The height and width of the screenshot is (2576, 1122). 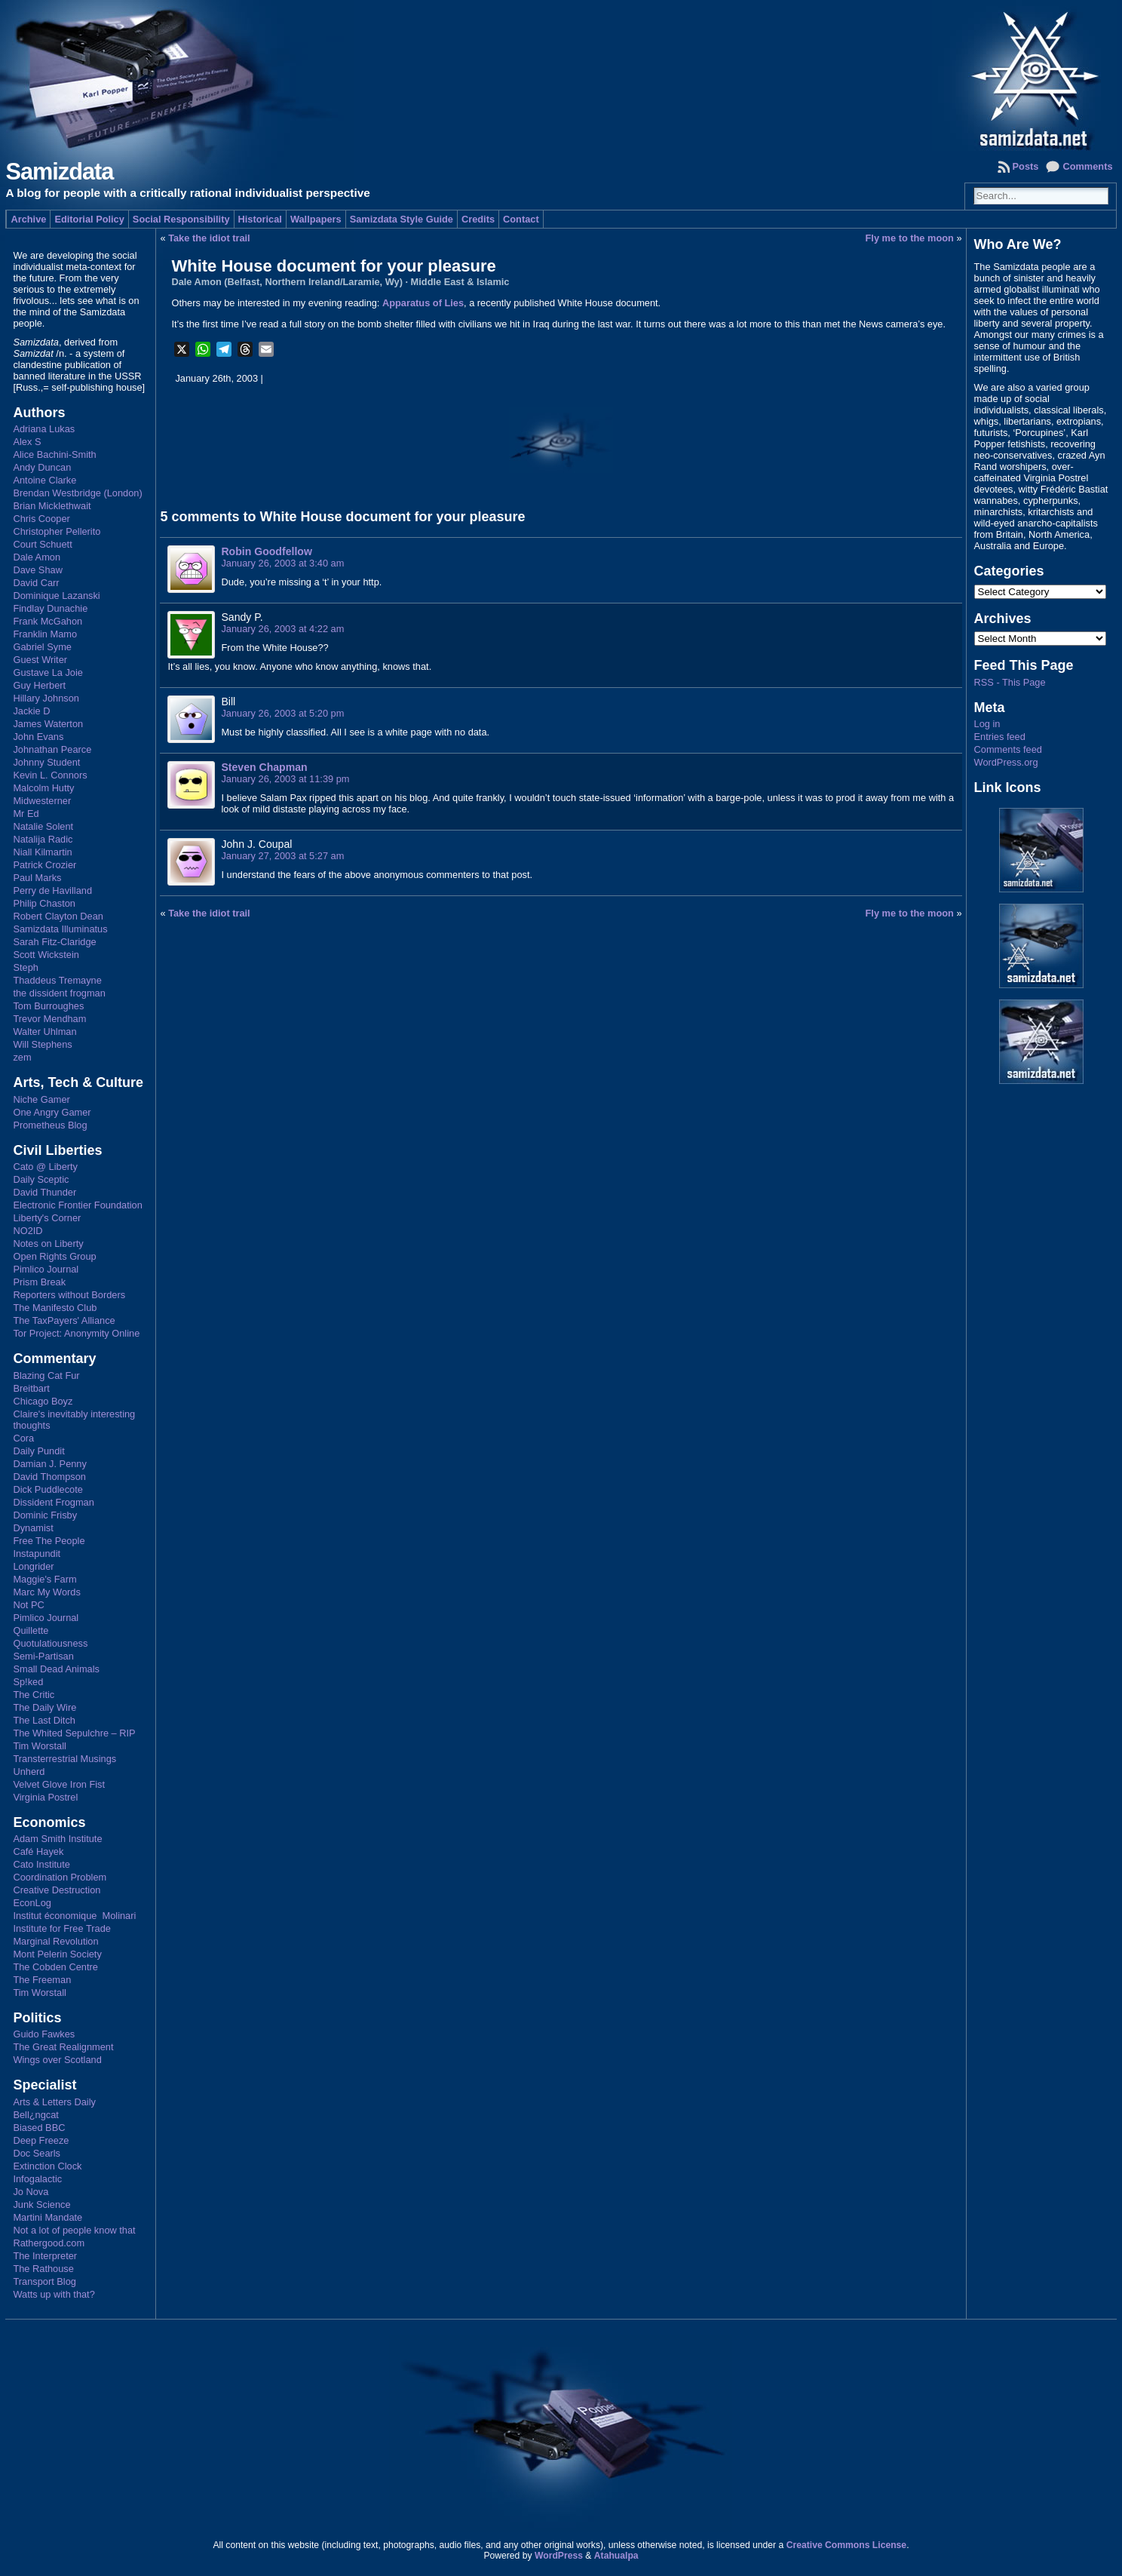 I want to click on Institut économique Molinari, so click(x=74, y=1915).